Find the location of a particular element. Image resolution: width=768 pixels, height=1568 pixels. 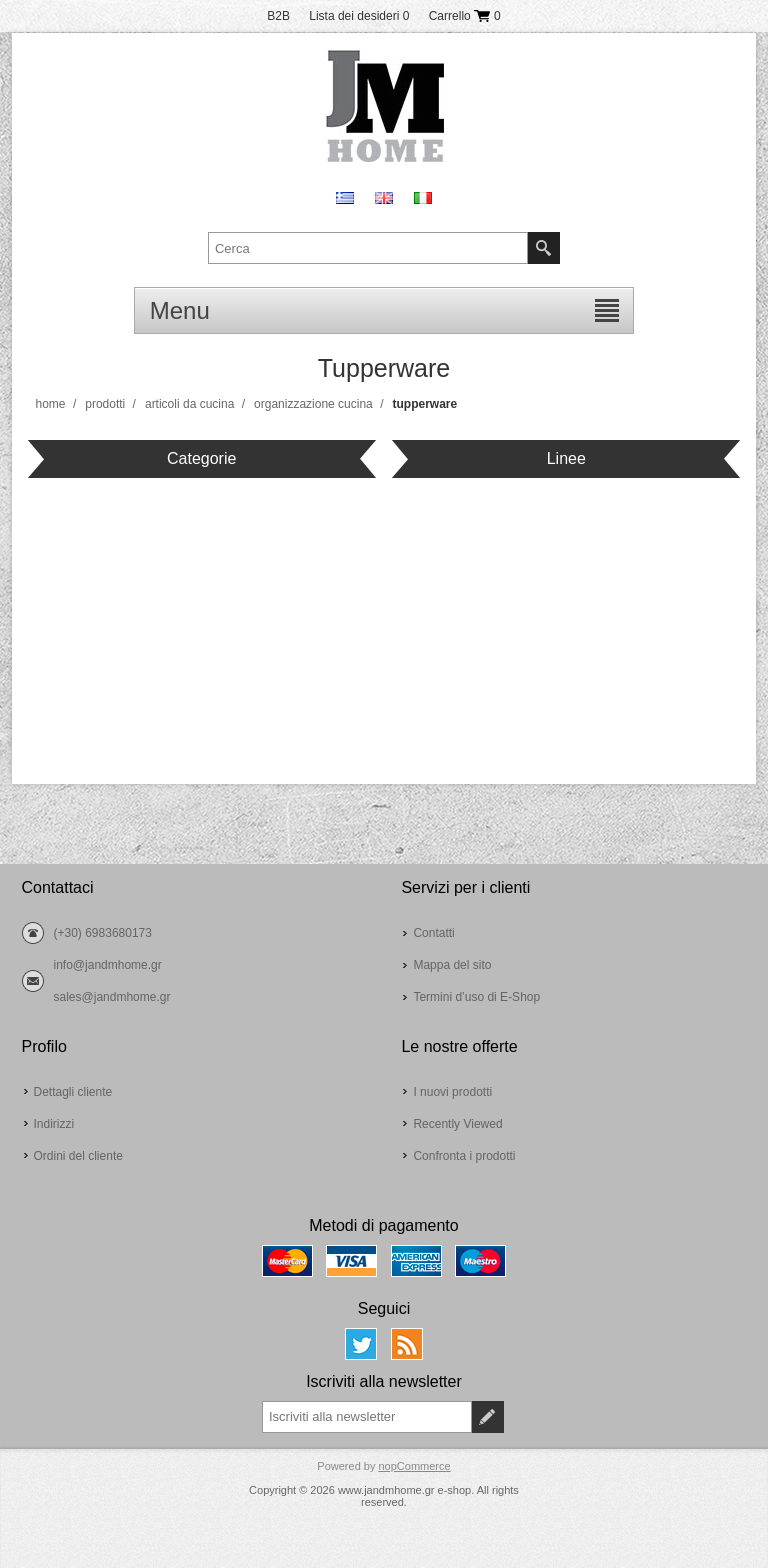

Prodotti is located at coordinates (105, 404).